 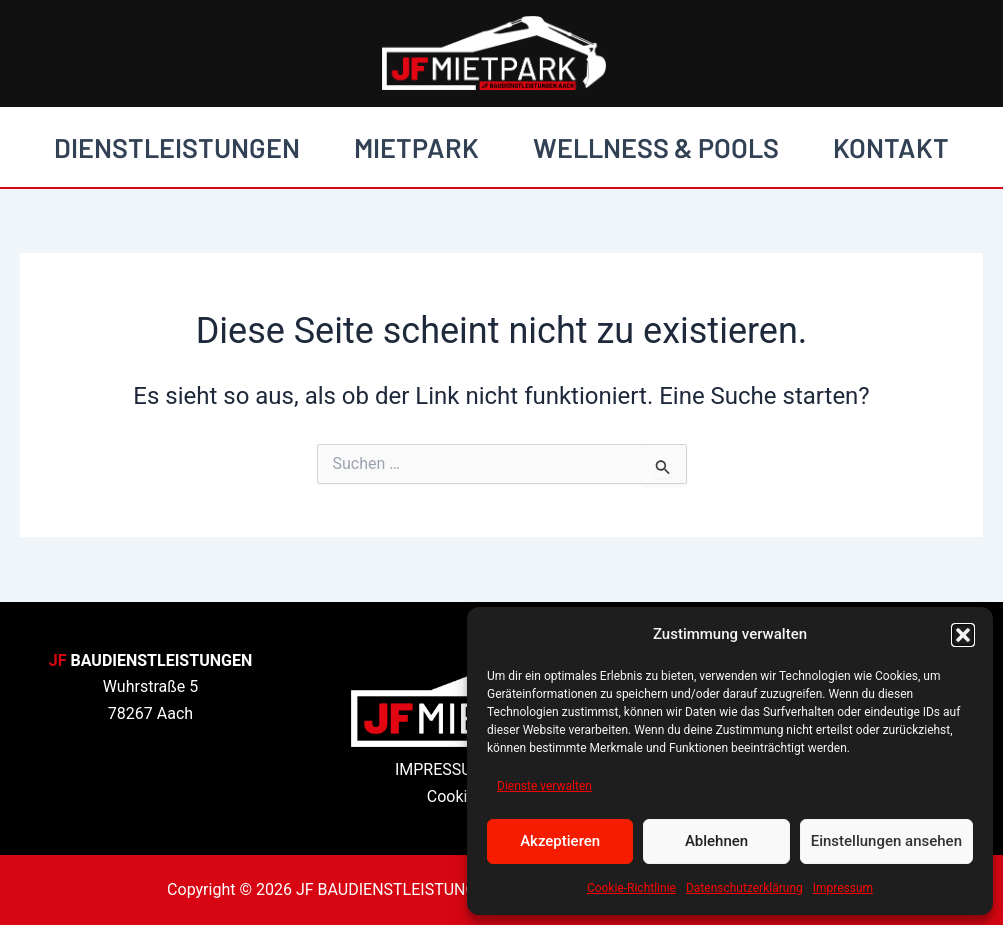 What do you see at coordinates (440, 769) in the screenshot?
I see `IMPRESSUM` at bounding box center [440, 769].